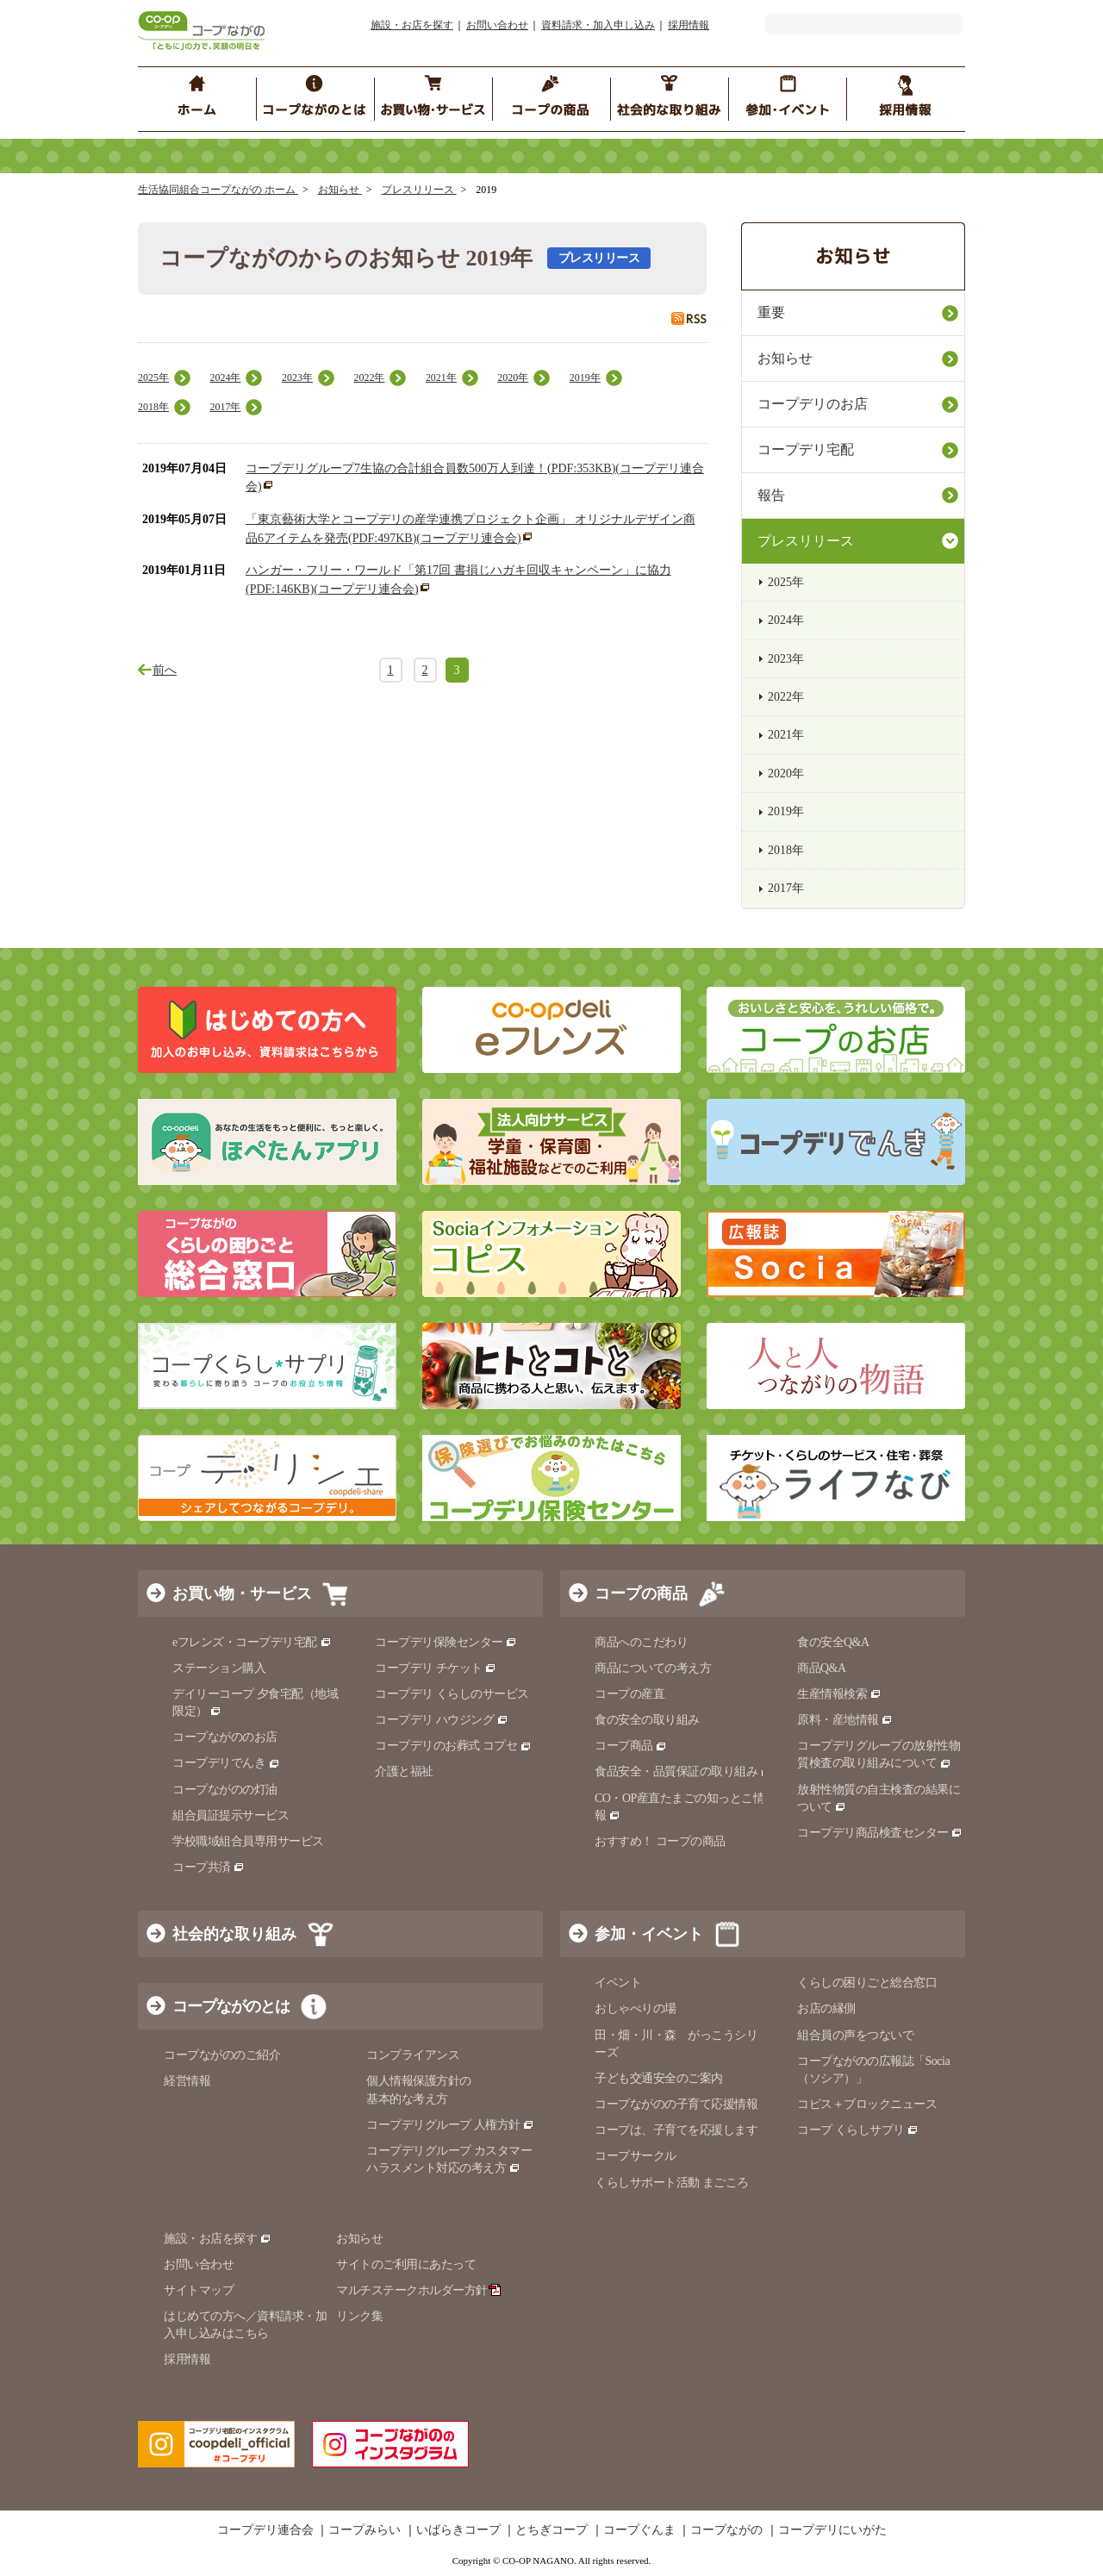 This screenshot has height=2576, width=1103. I want to click on コープながの, so click(726, 2530).